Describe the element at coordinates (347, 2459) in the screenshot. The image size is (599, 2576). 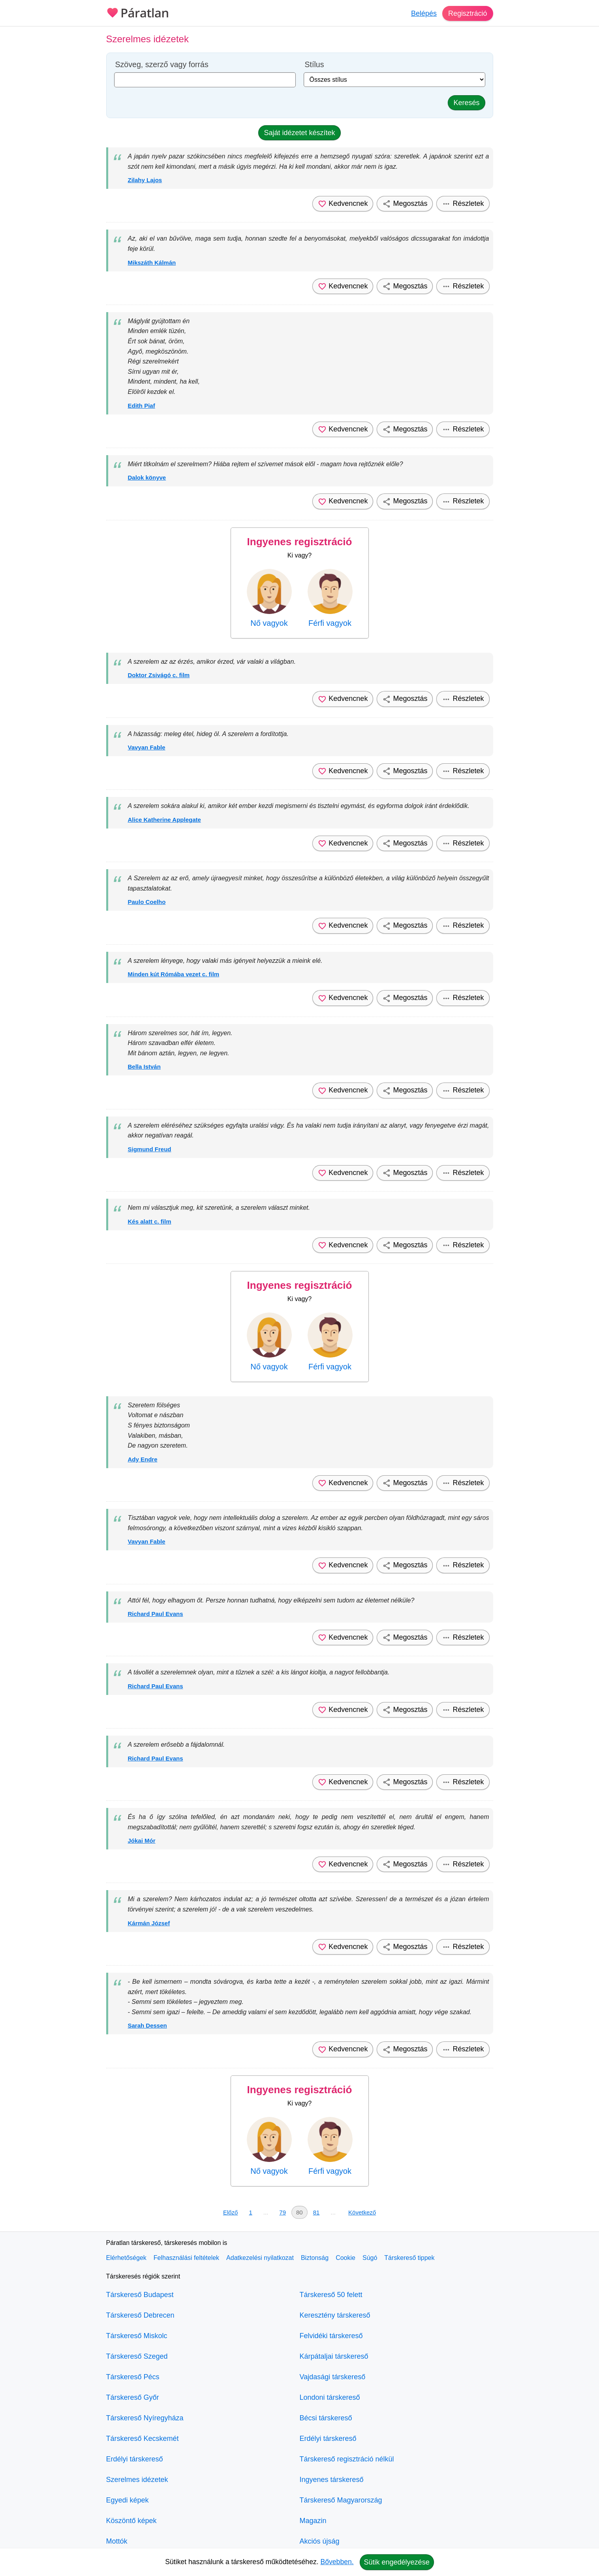
I see `Társkereső regisztráció nélkül` at that location.